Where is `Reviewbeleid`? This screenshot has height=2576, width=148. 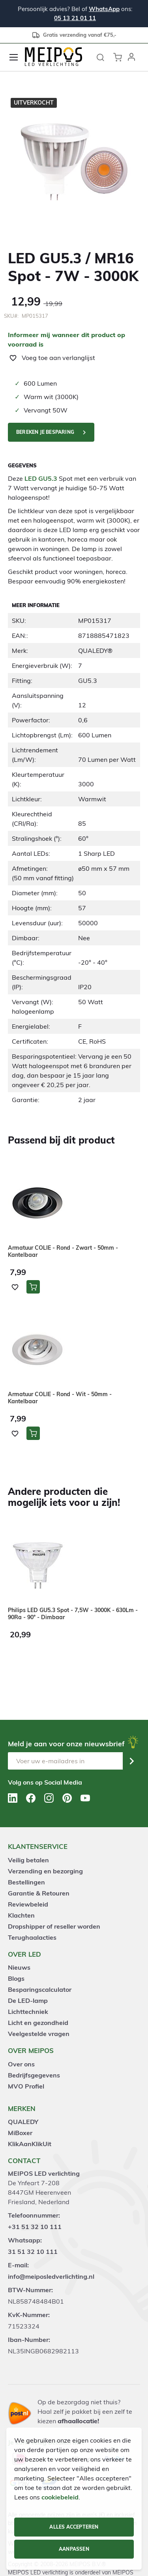 Reviewbeleid is located at coordinates (28, 1904).